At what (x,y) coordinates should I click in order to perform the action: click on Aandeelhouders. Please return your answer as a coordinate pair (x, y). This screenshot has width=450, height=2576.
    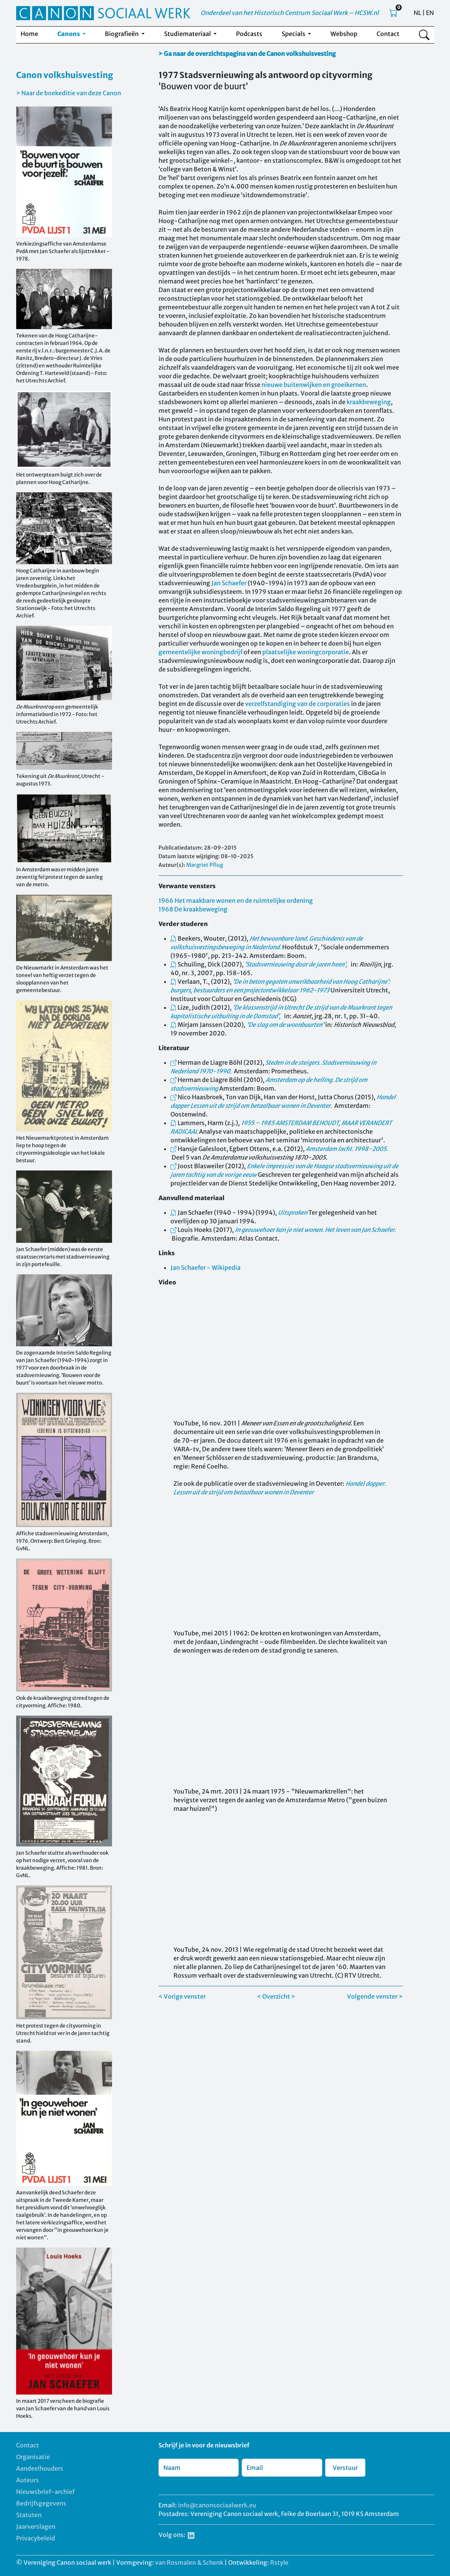
    Looking at the image, I should click on (39, 2468).